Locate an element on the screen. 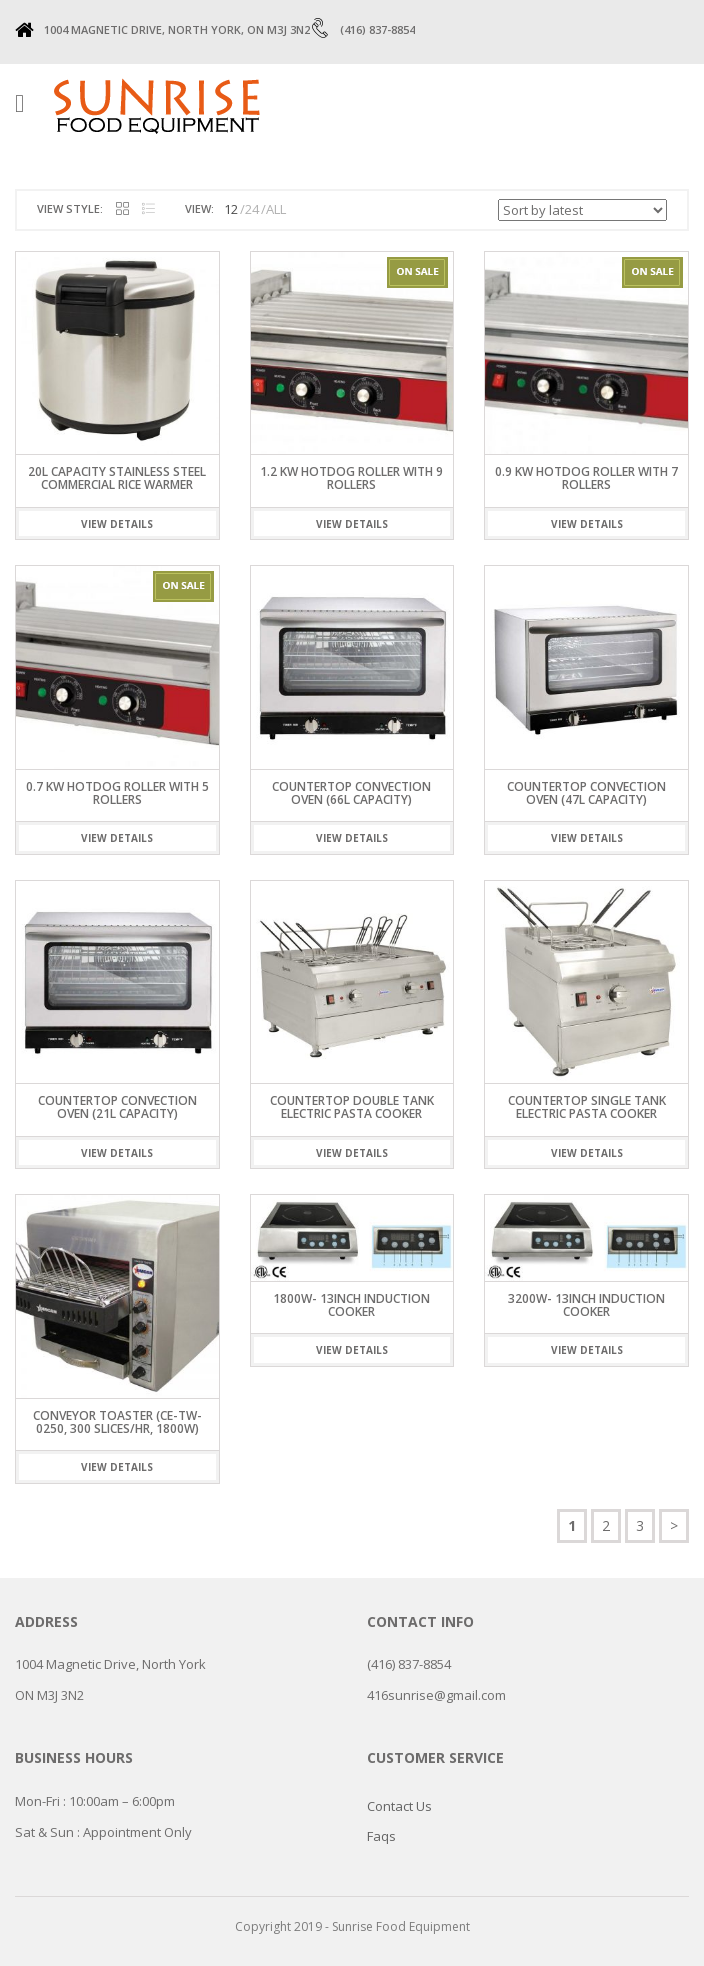 The width and height of the screenshot is (704, 1966). Contact Us is located at coordinates (399, 1806).